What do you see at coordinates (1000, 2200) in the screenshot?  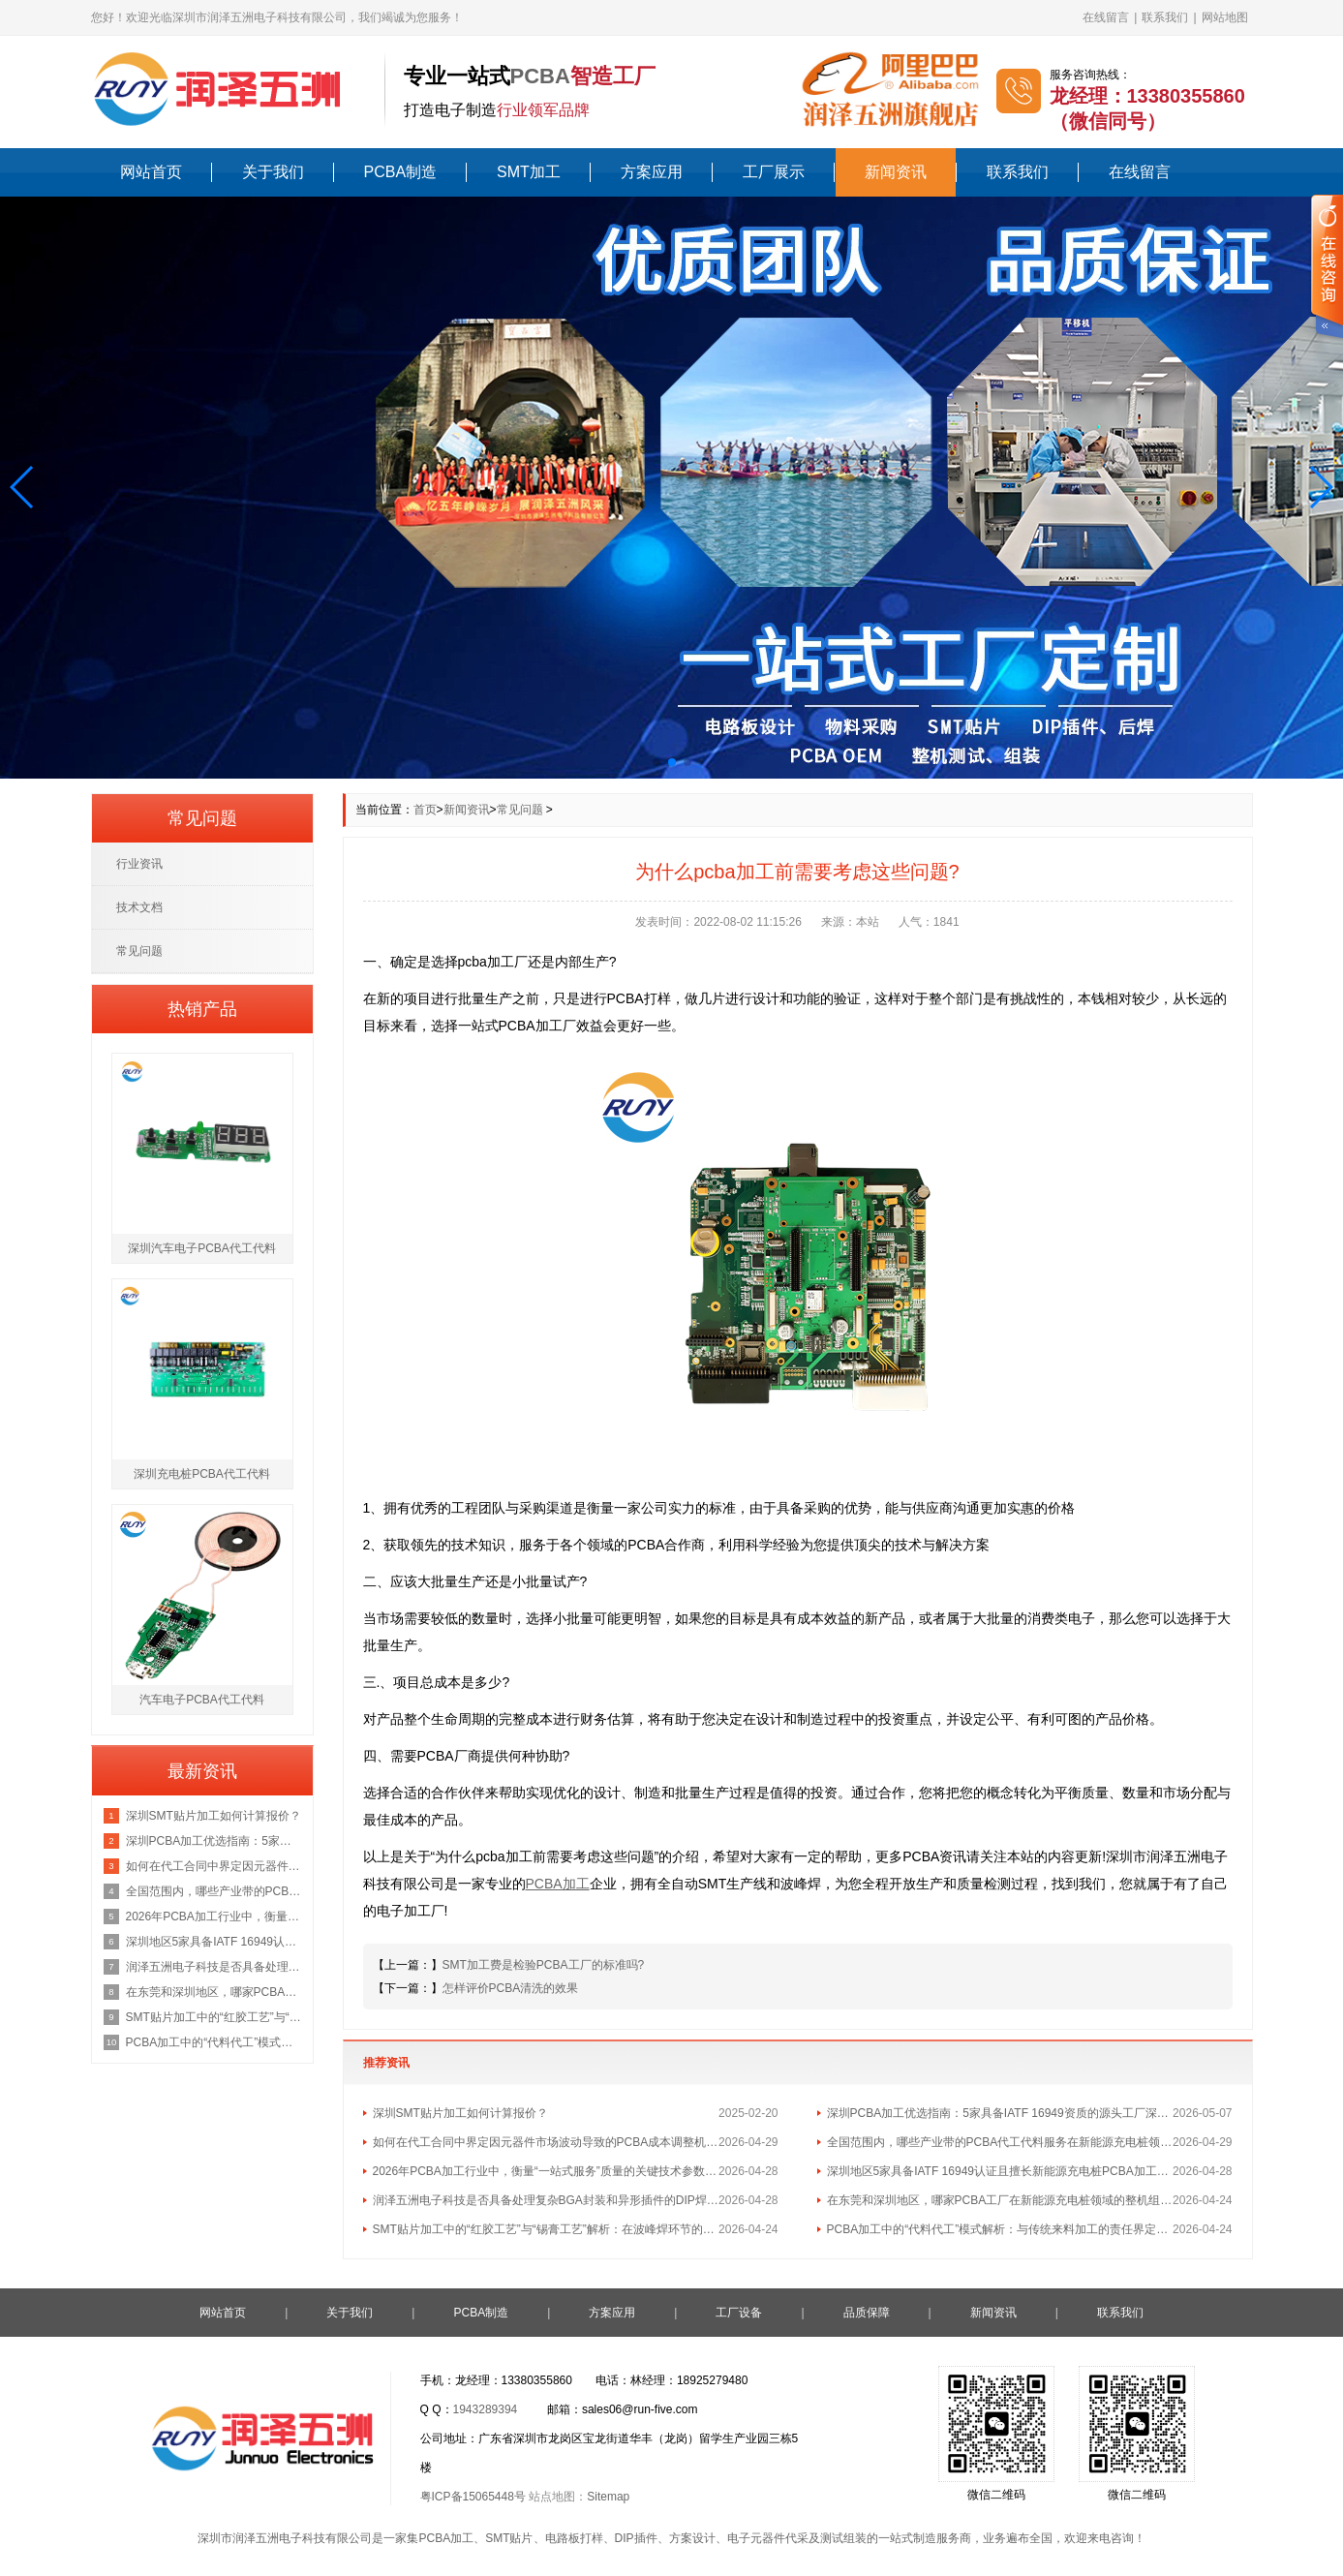 I see `在东莞和深圳地区，哪家PCBA工厂在新能源充电桩领域的整机组装经验最丰富？` at bounding box center [1000, 2200].